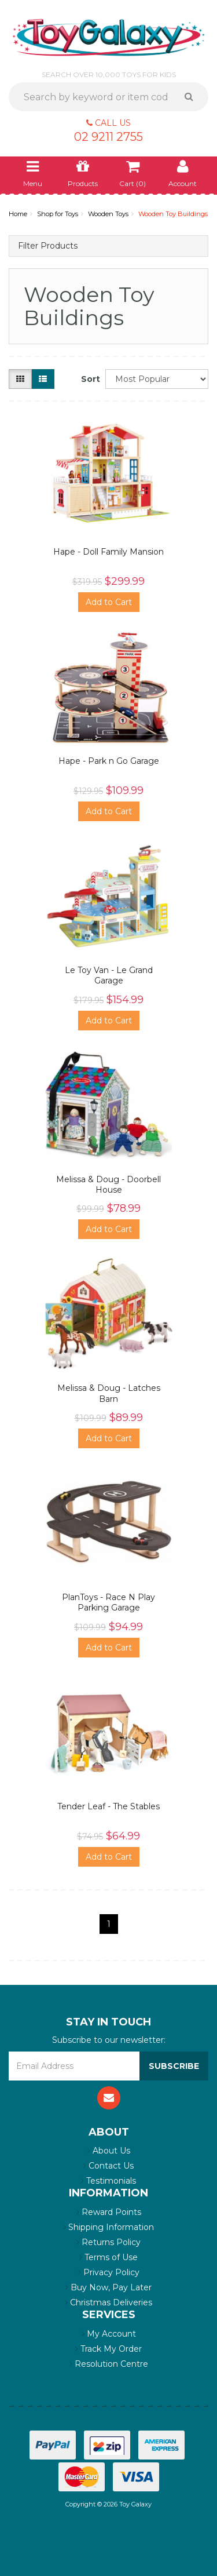 The width and height of the screenshot is (217, 2576). Describe the element at coordinates (108, 1806) in the screenshot. I see `Tender Leaf - The Stables` at that location.